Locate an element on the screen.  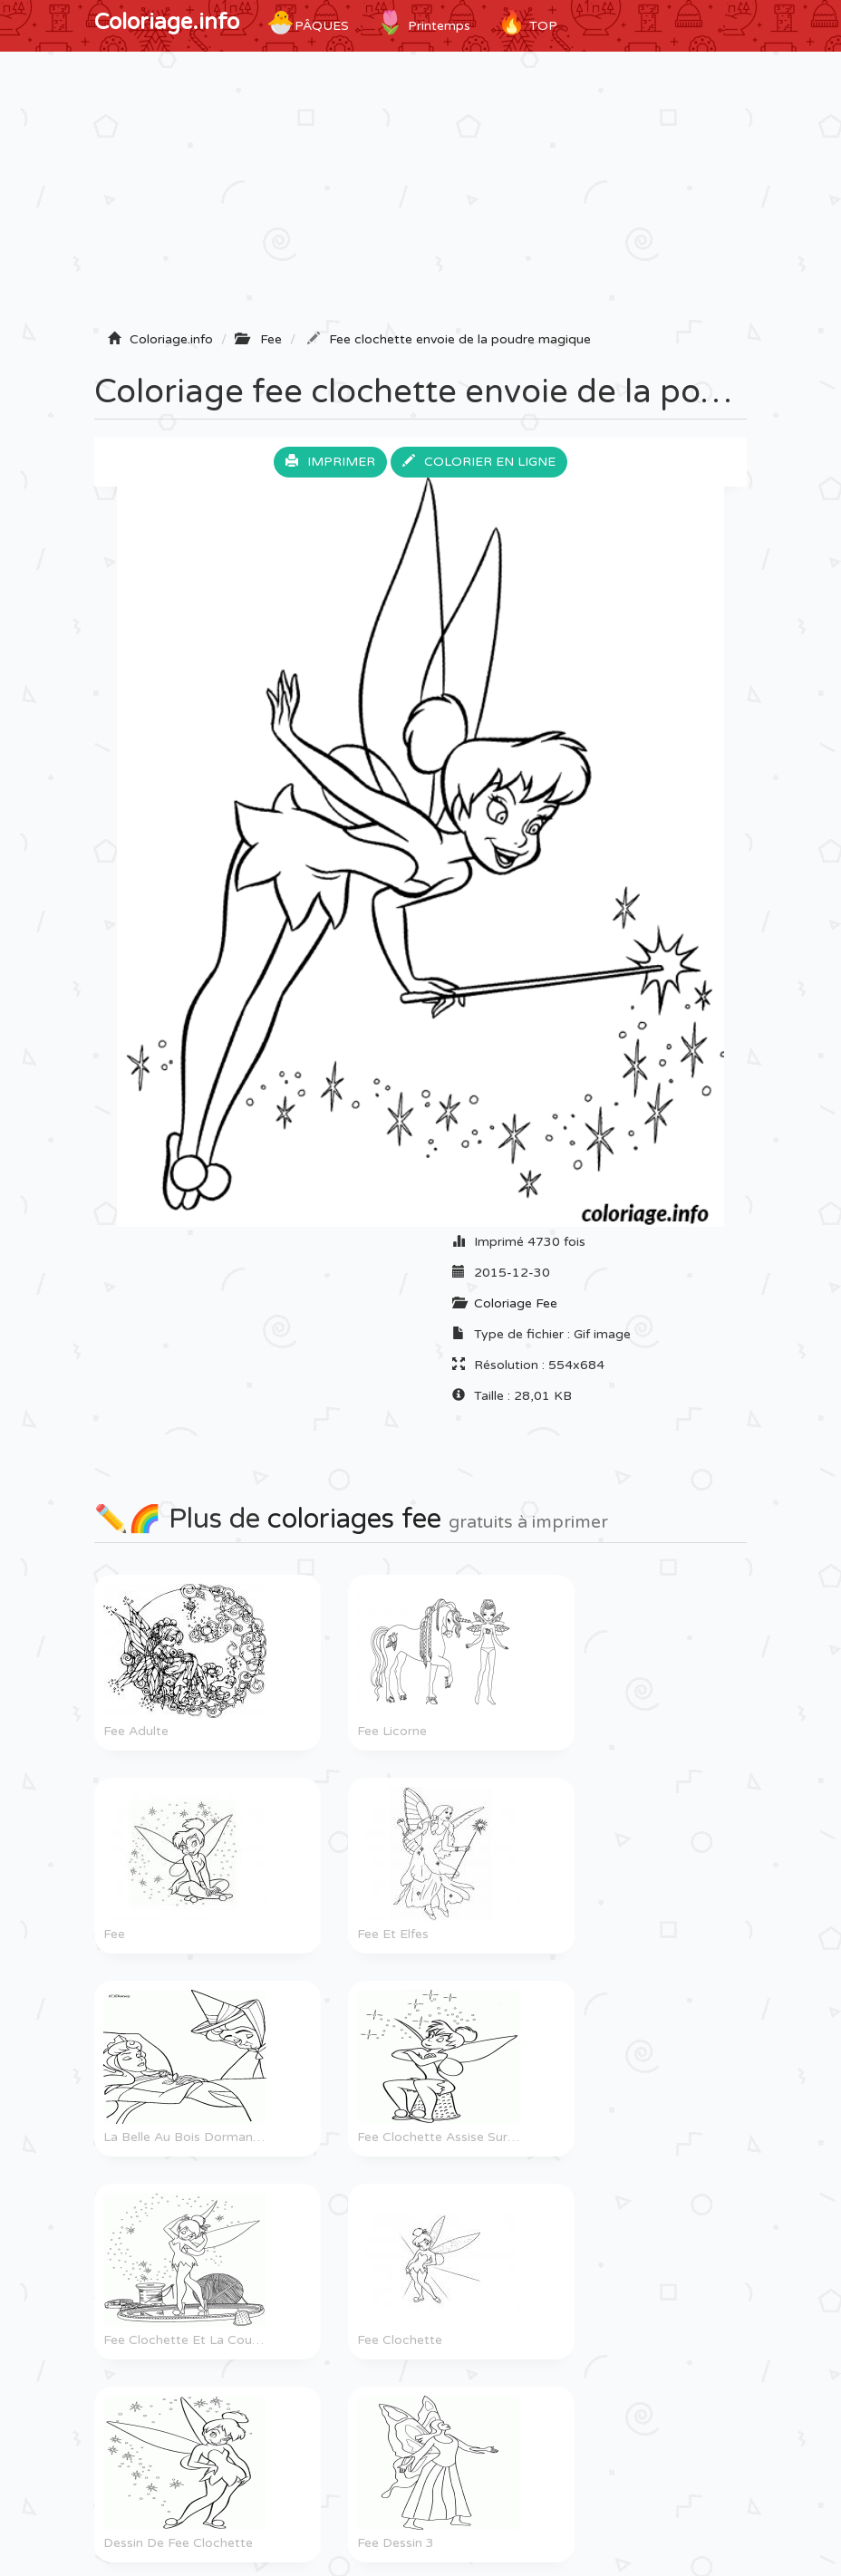
Imprimer is located at coordinates (330, 461).